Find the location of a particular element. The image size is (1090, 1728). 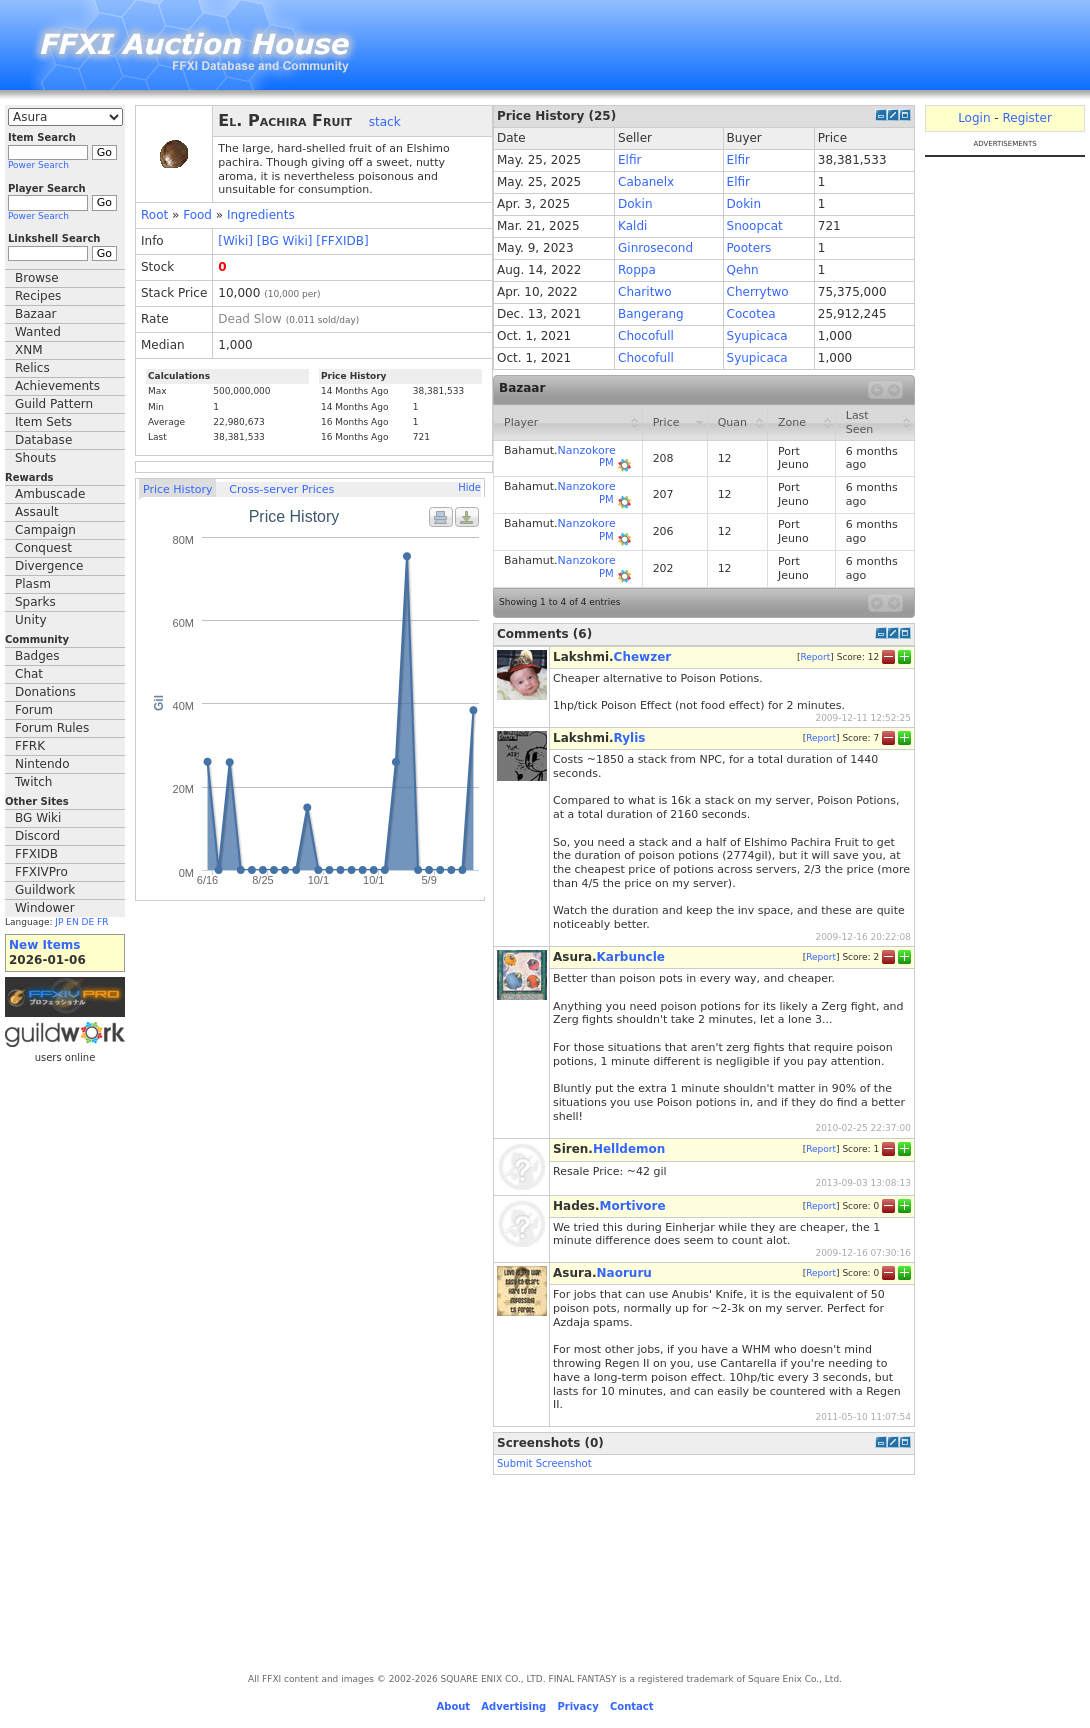

Karbuncle is located at coordinates (631, 957).